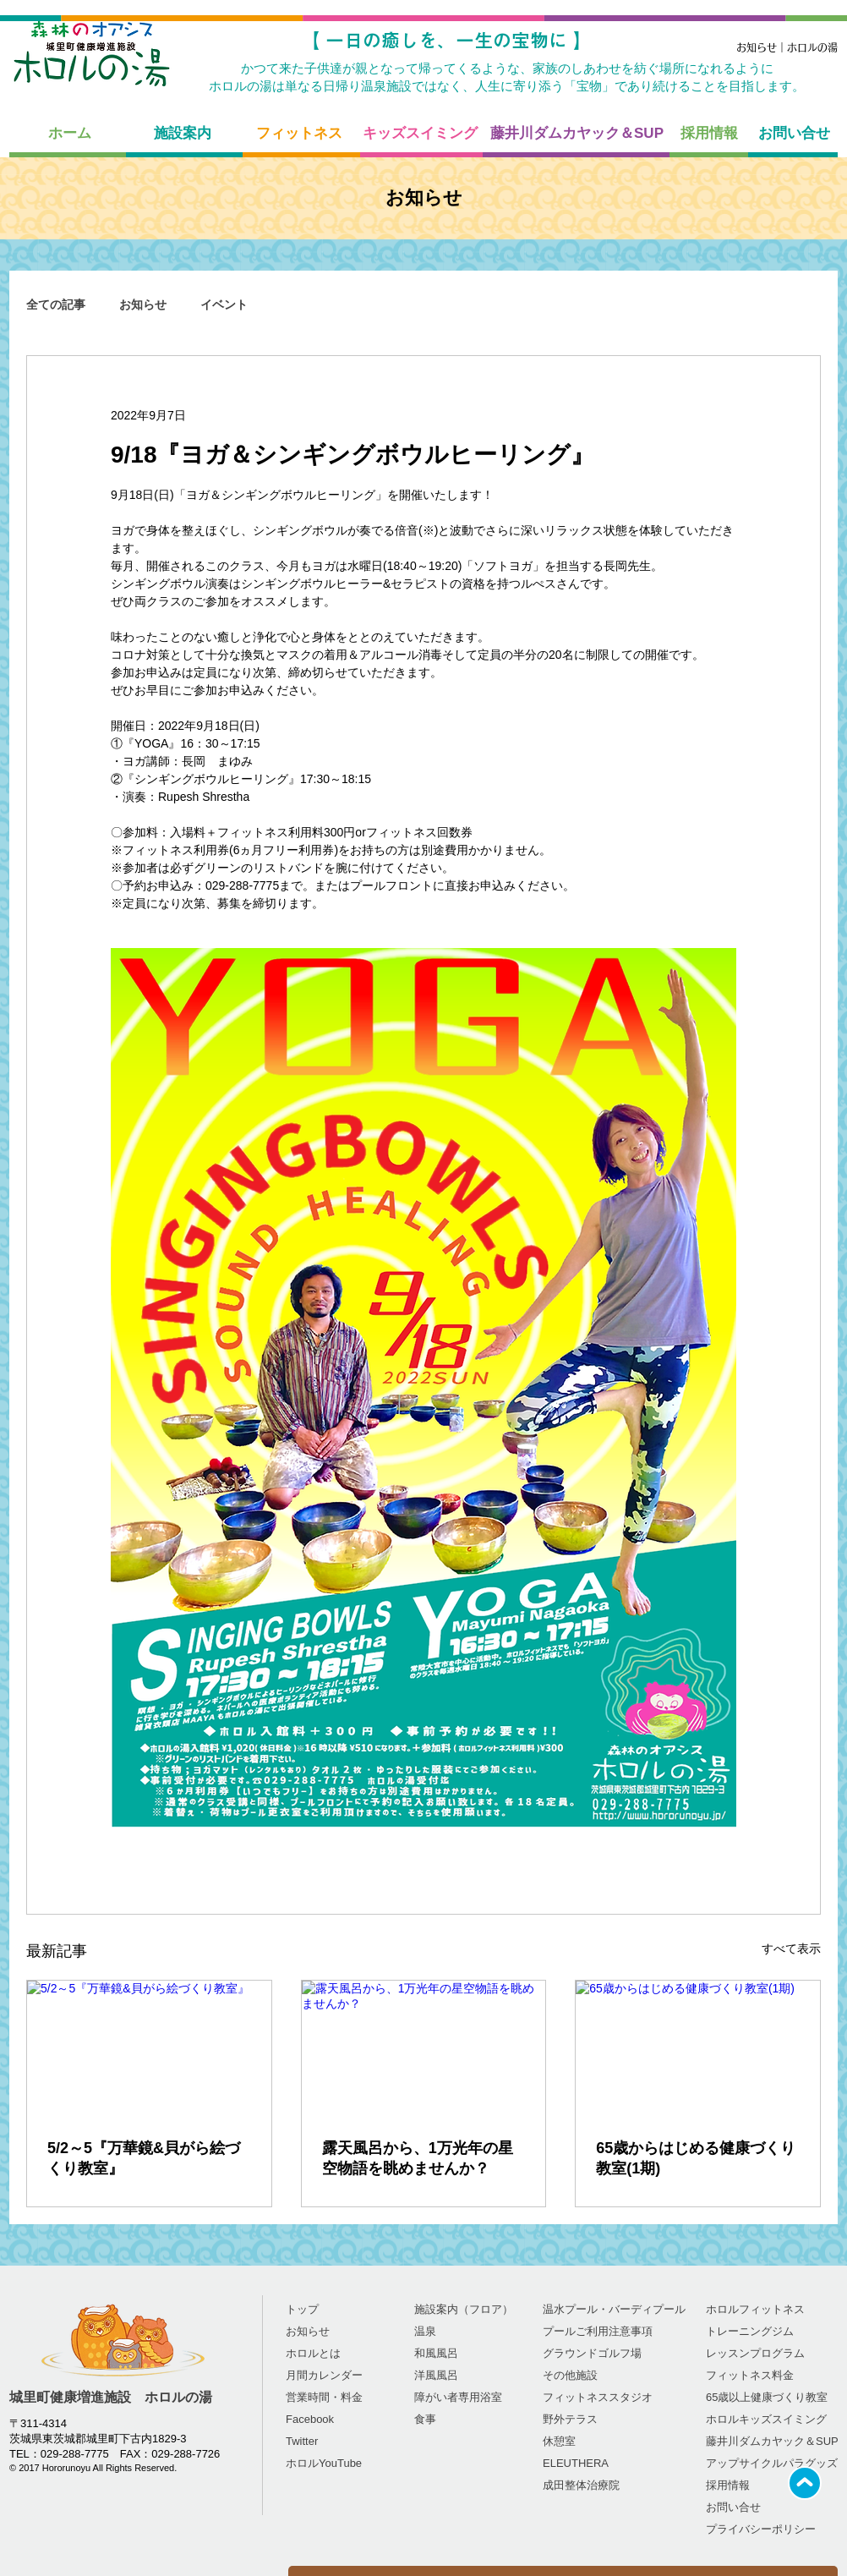 The image size is (847, 2576). What do you see at coordinates (695, 2158) in the screenshot?
I see `65歳からはじめる健康づくり教室(1期)` at bounding box center [695, 2158].